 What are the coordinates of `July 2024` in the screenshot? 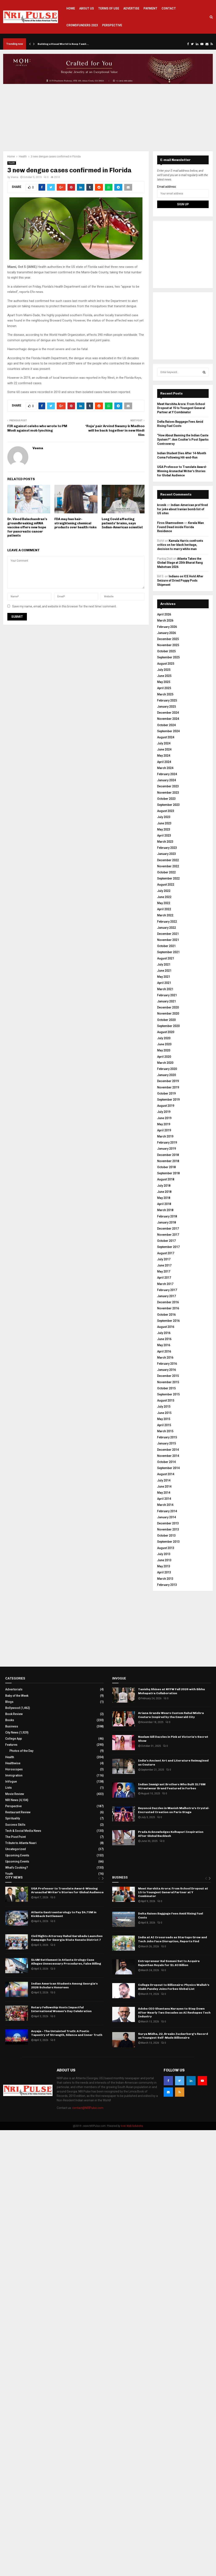 It's located at (163, 760).